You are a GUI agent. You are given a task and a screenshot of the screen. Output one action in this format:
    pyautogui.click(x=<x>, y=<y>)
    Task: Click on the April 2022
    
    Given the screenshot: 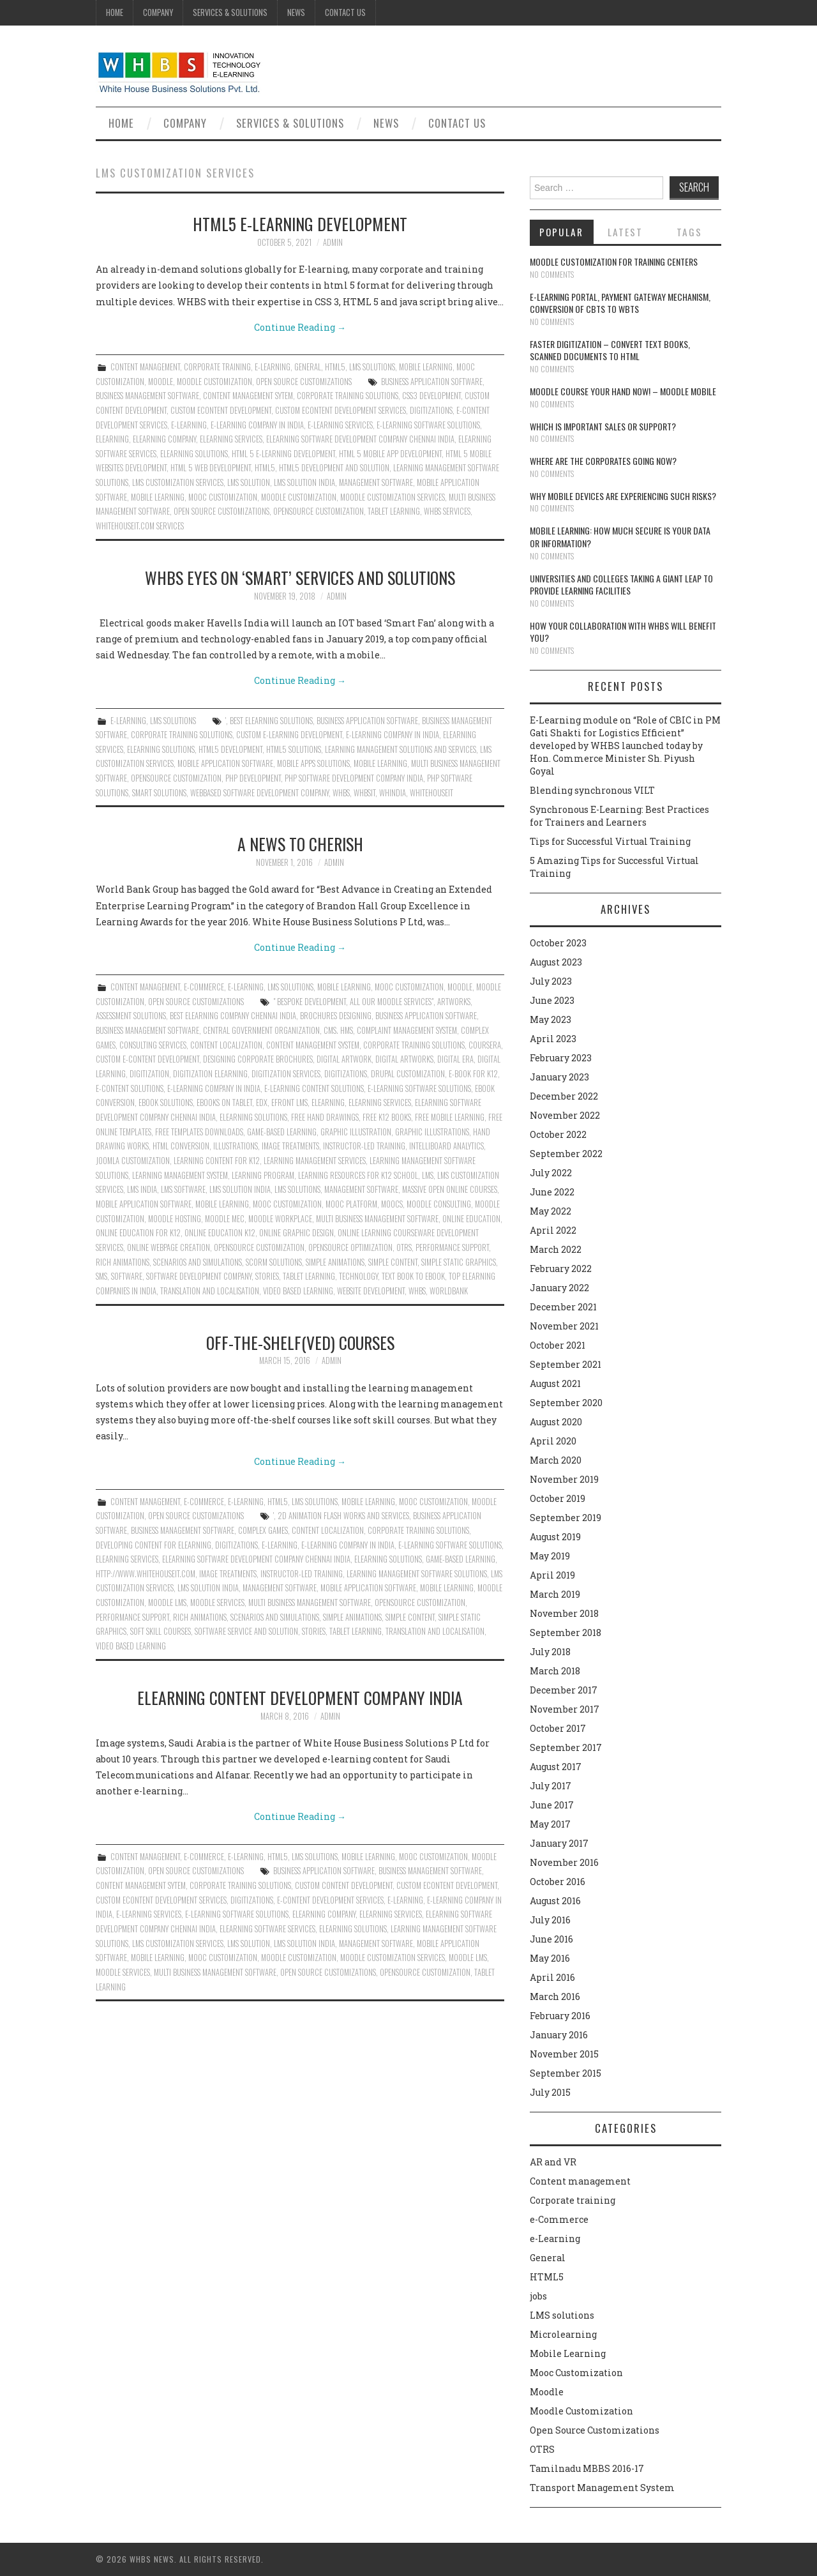 What is the action you would take?
    pyautogui.click(x=553, y=1230)
    